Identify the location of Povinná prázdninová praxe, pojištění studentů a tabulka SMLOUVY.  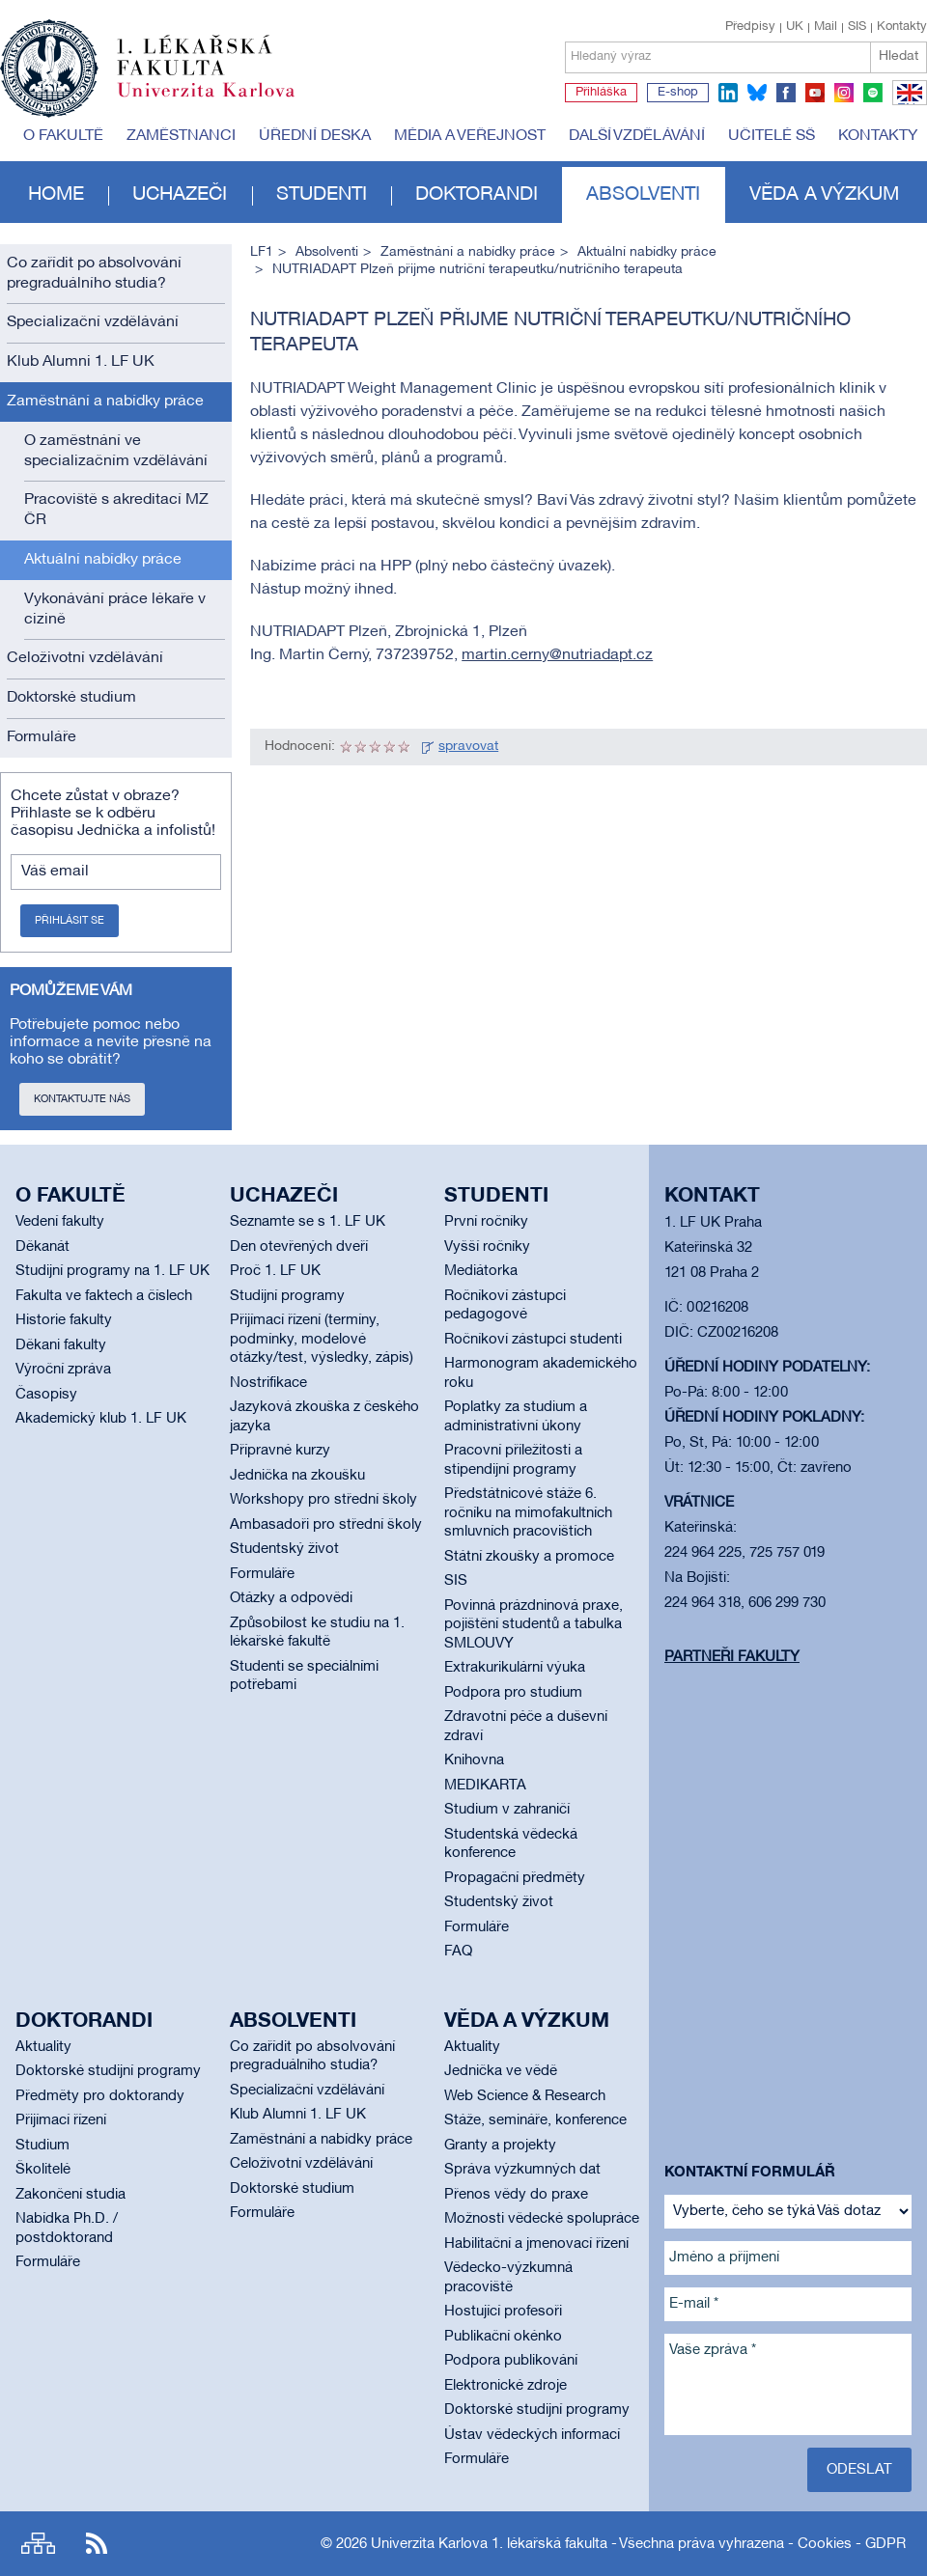
(533, 1624).